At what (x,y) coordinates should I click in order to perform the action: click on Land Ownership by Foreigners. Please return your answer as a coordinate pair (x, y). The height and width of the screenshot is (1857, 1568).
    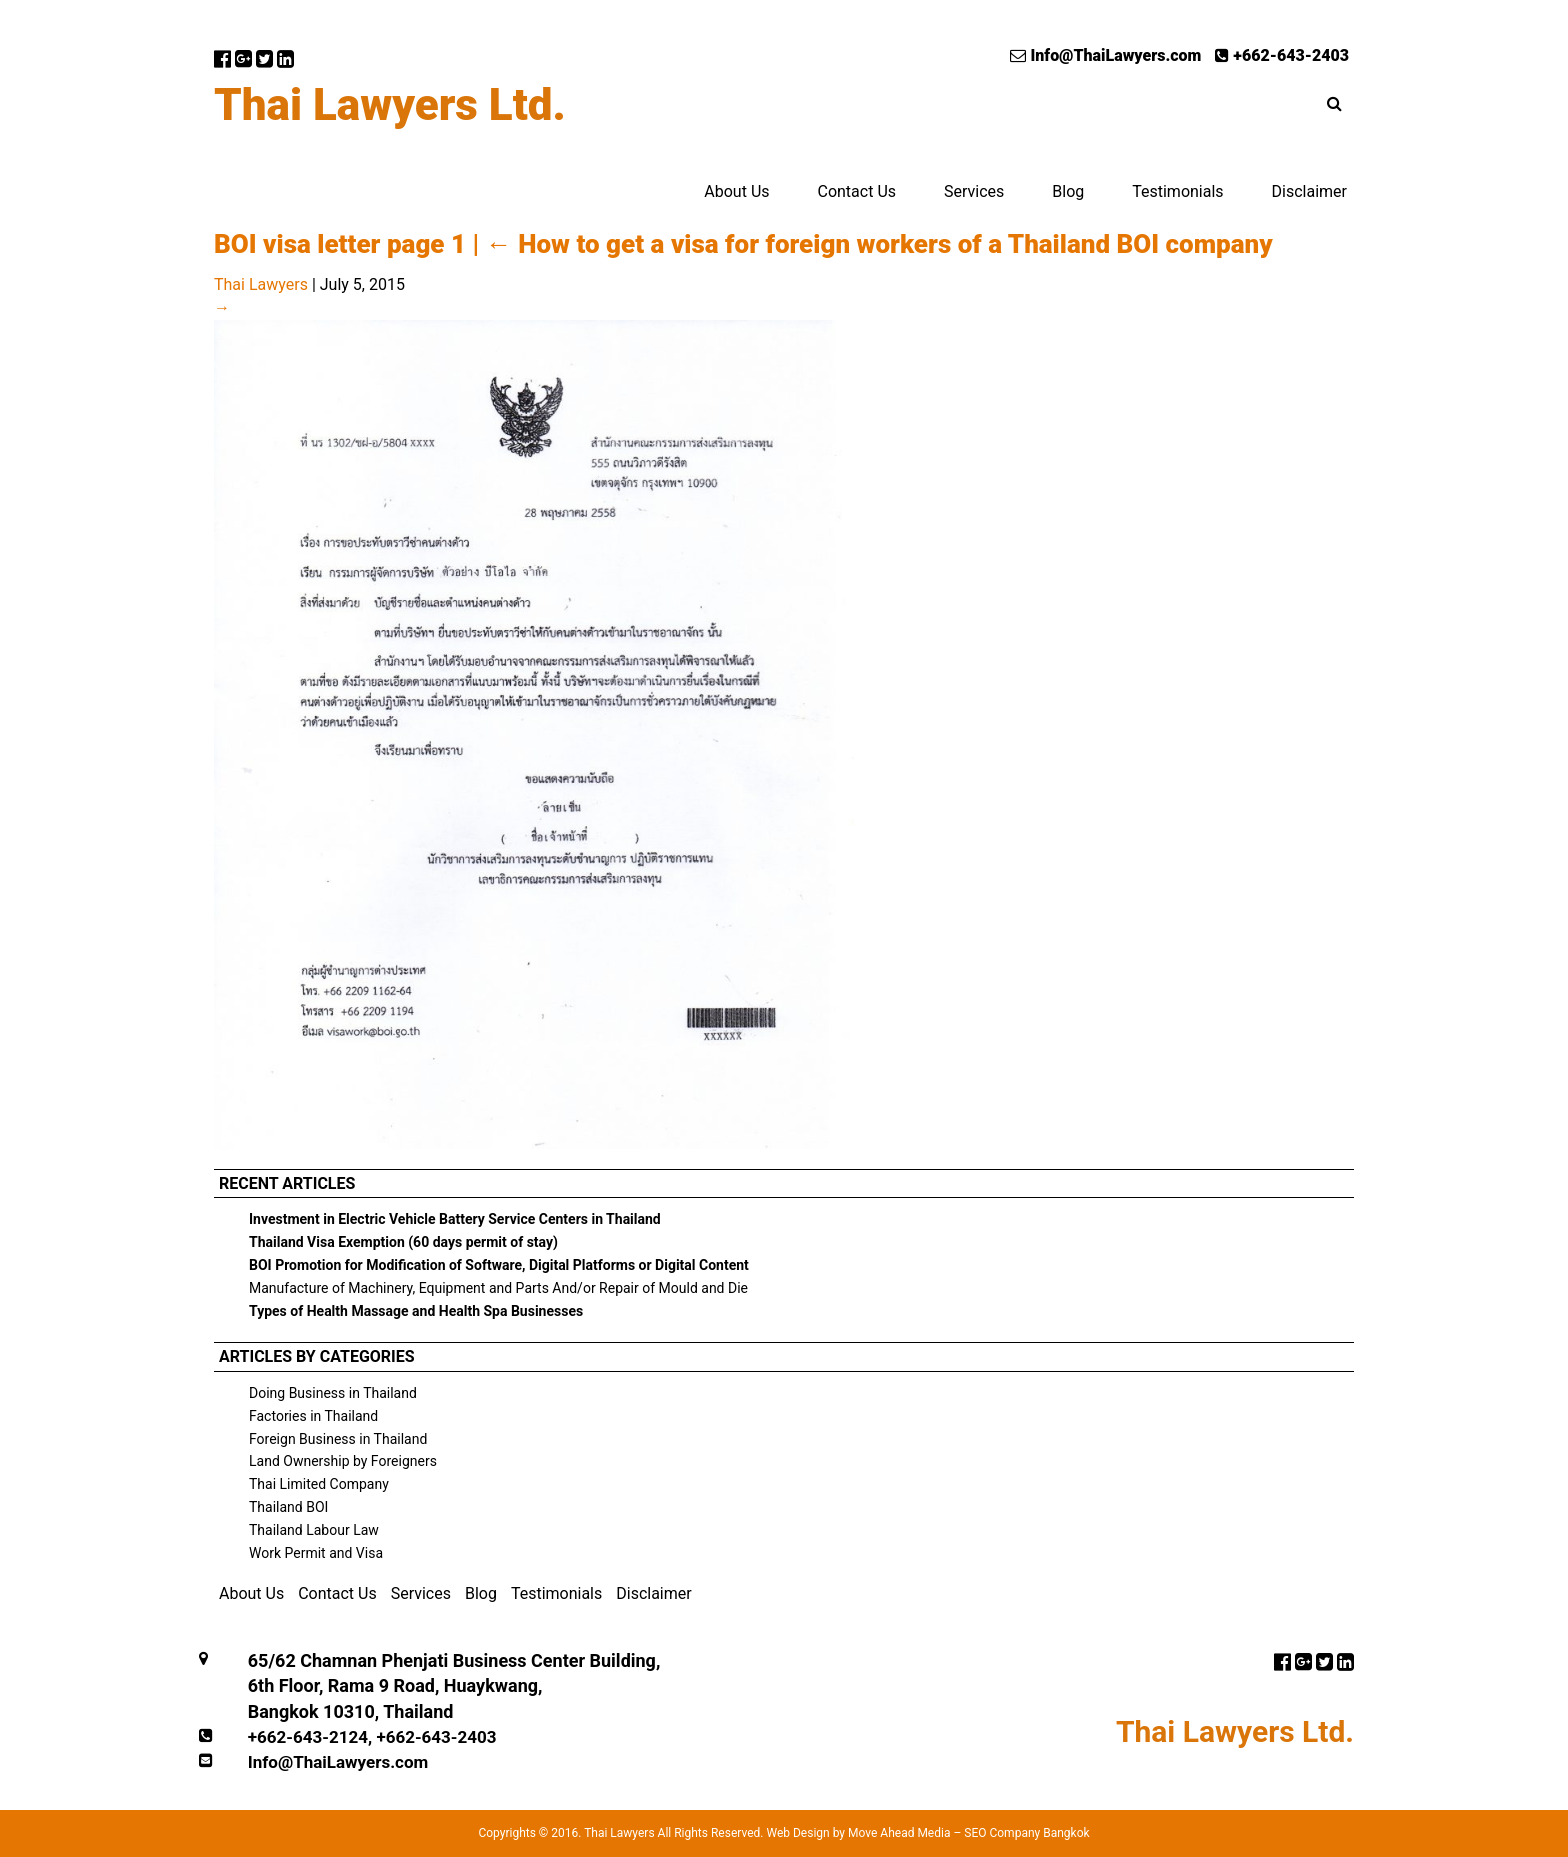
    Looking at the image, I should click on (343, 1461).